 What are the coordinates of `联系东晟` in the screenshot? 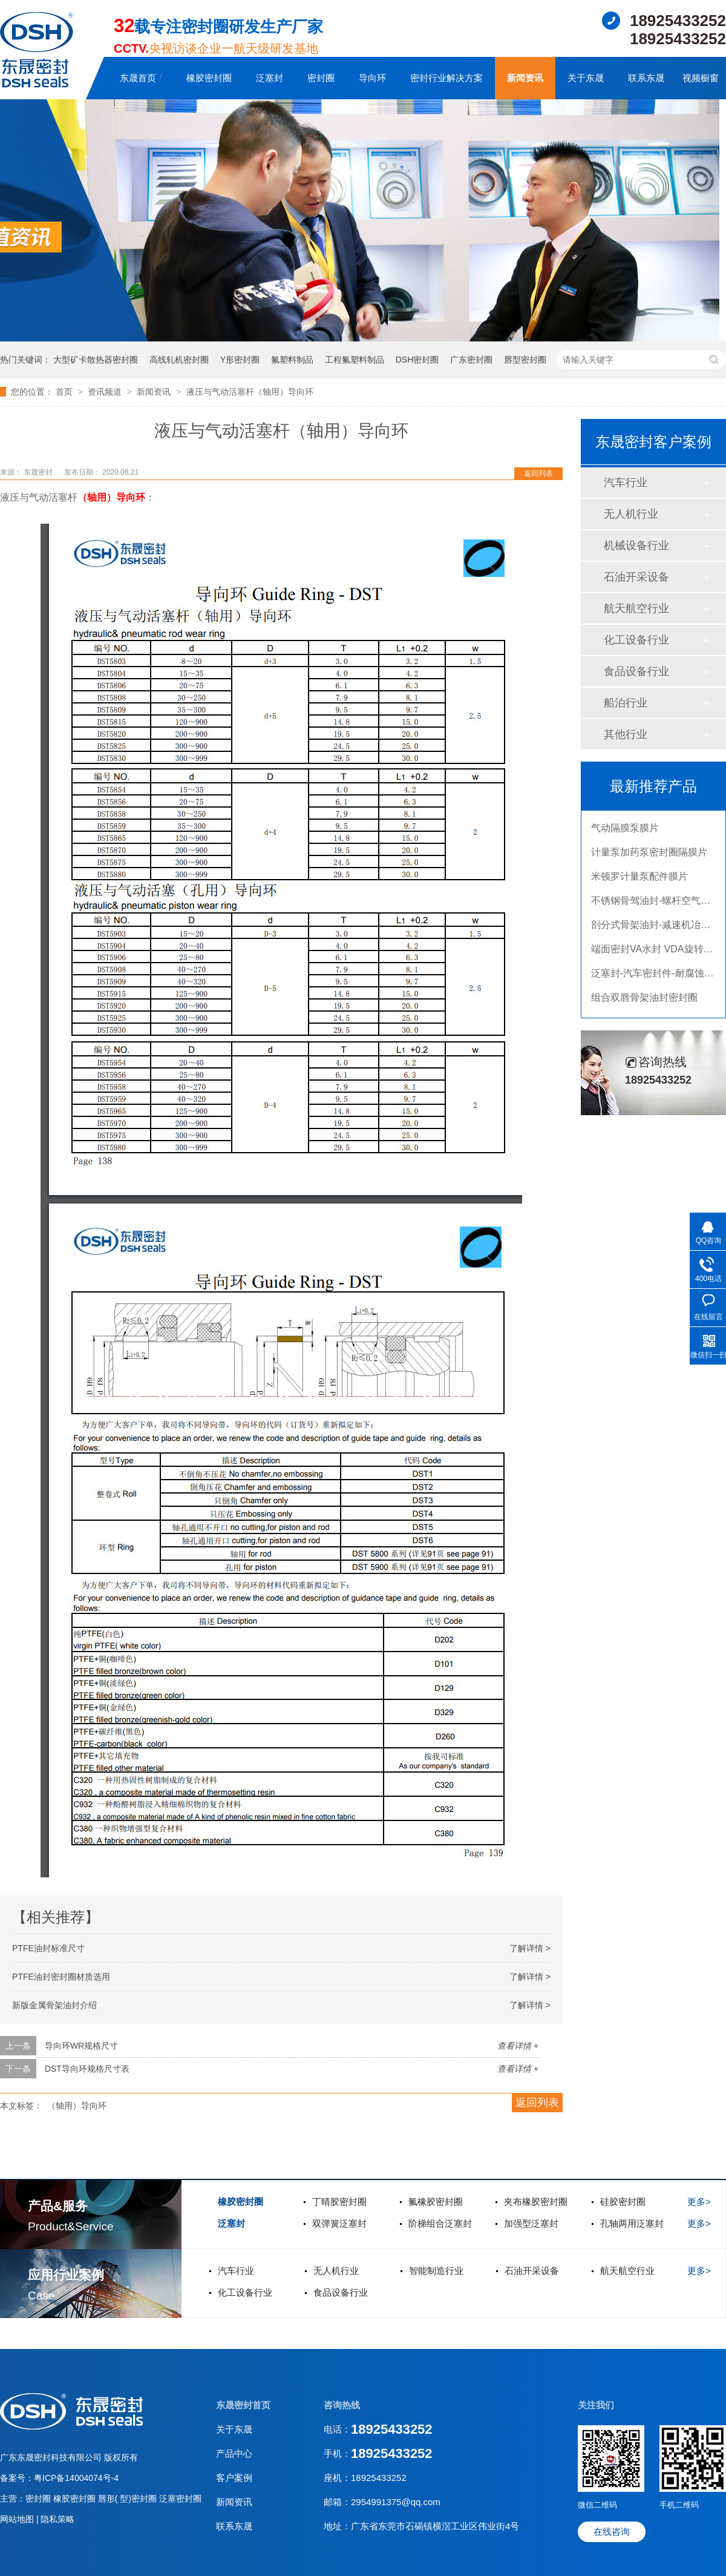 It's located at (646, 78).